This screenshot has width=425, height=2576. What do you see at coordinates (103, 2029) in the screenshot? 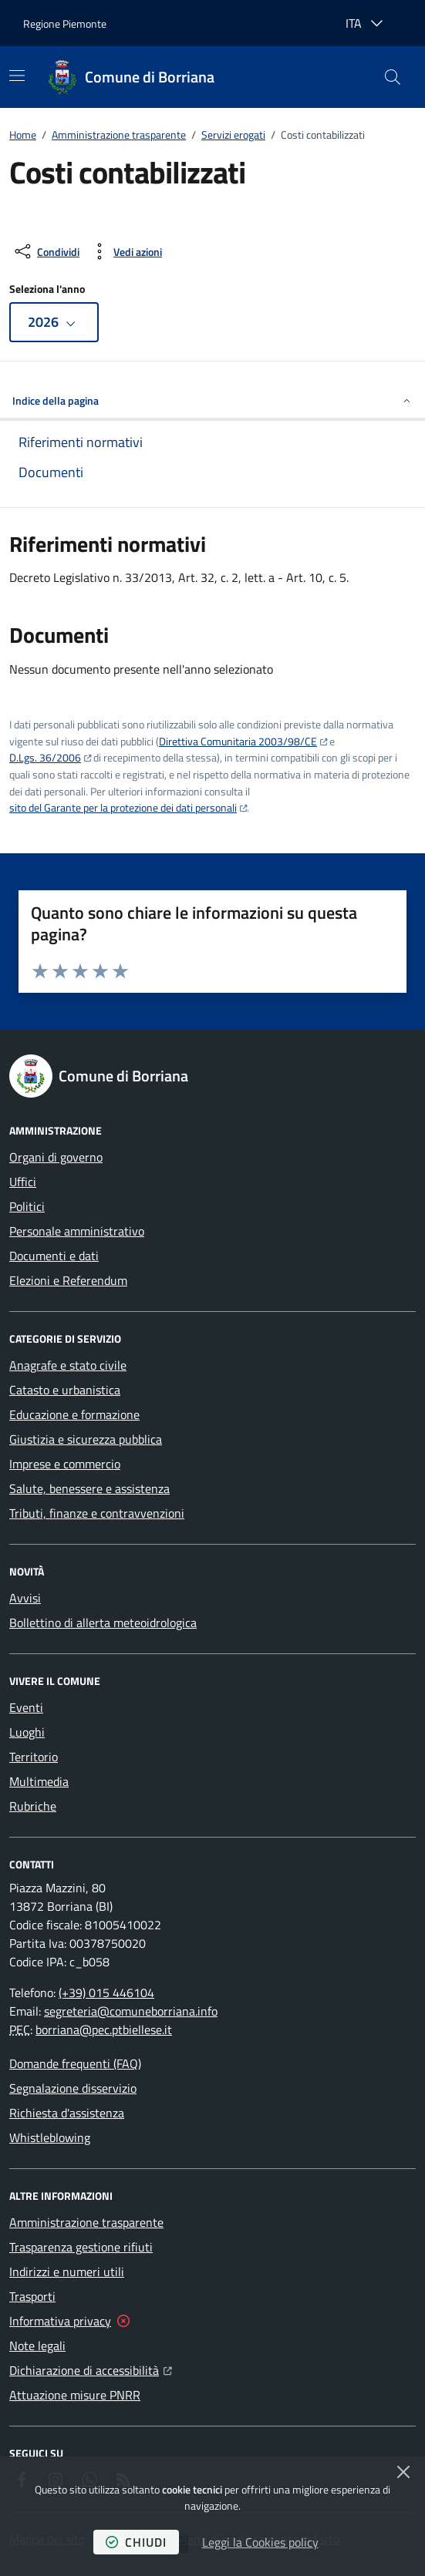
I see `borriana@pec.ptbiellese.it` at bounding box center [103, 2029].